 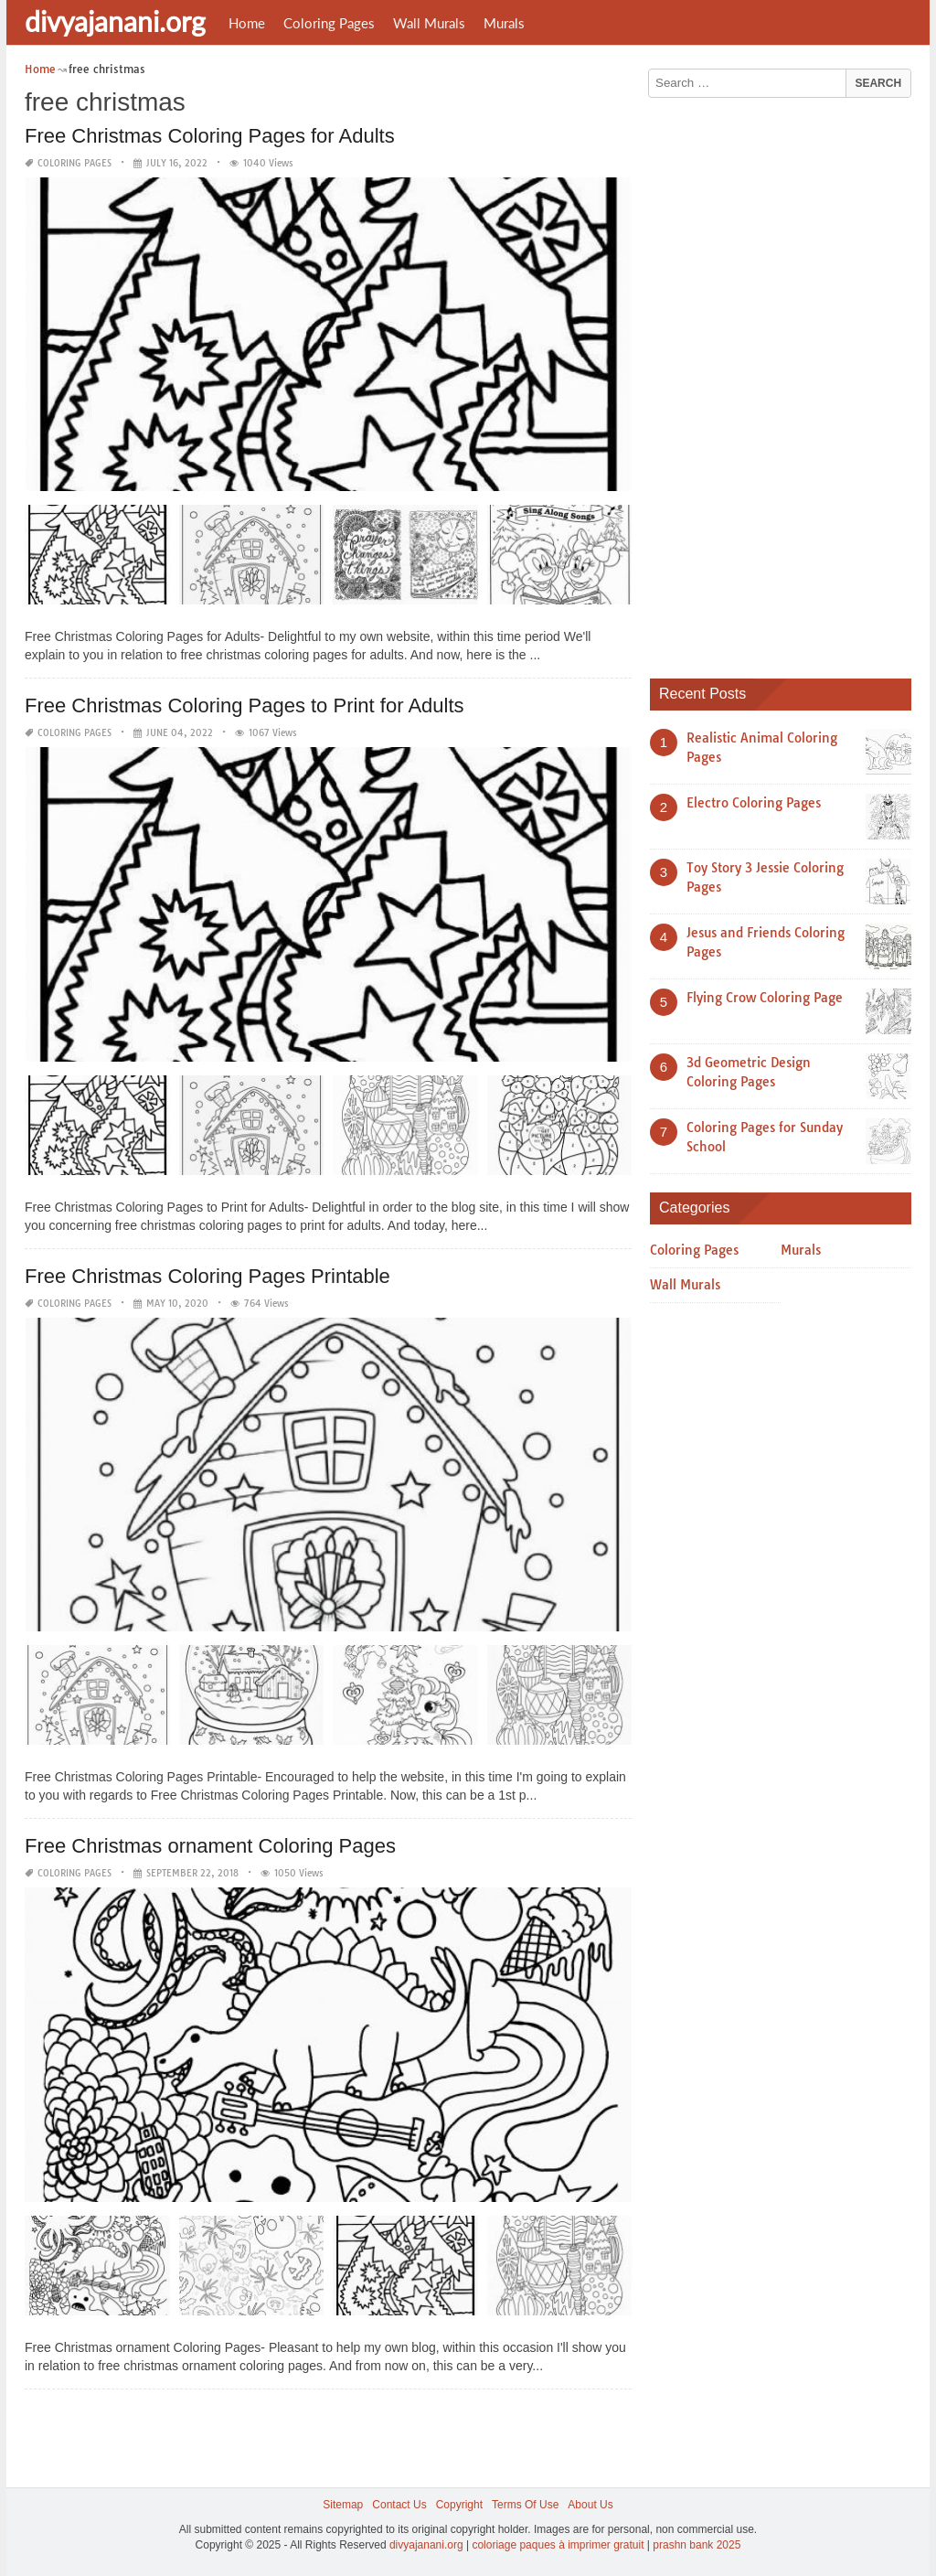 What do you see at coordinates (504, 23) in the screenshot?
I see `Murals` at bounding box center [504, 23].